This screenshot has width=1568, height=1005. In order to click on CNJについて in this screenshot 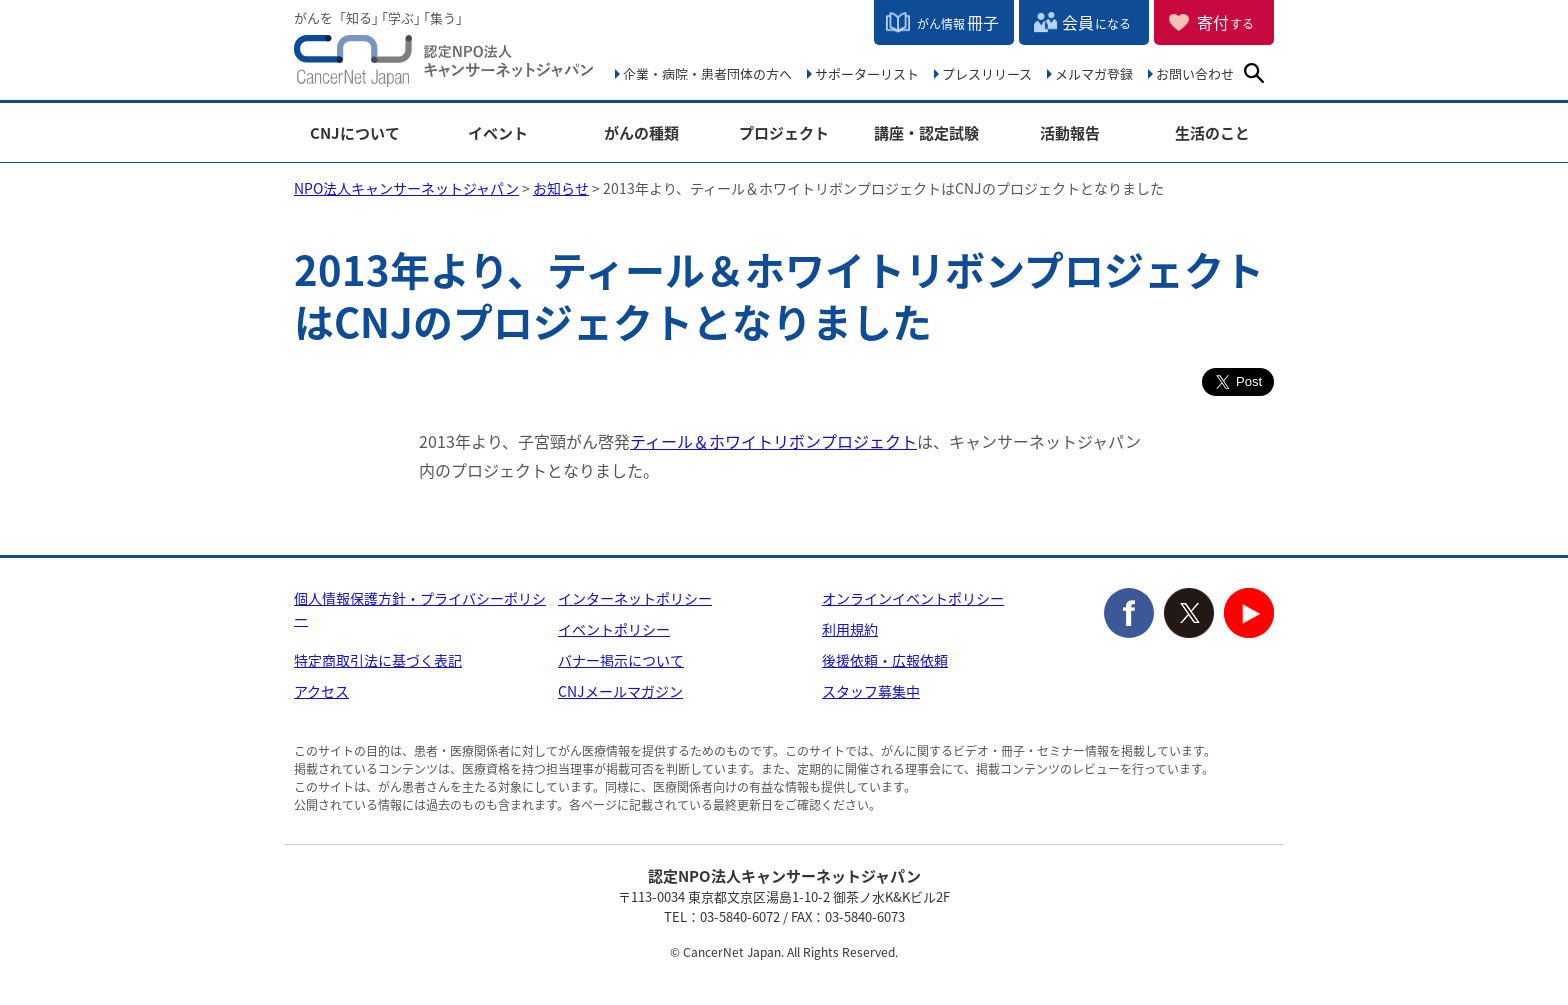, I will do `click(355, 133)`.